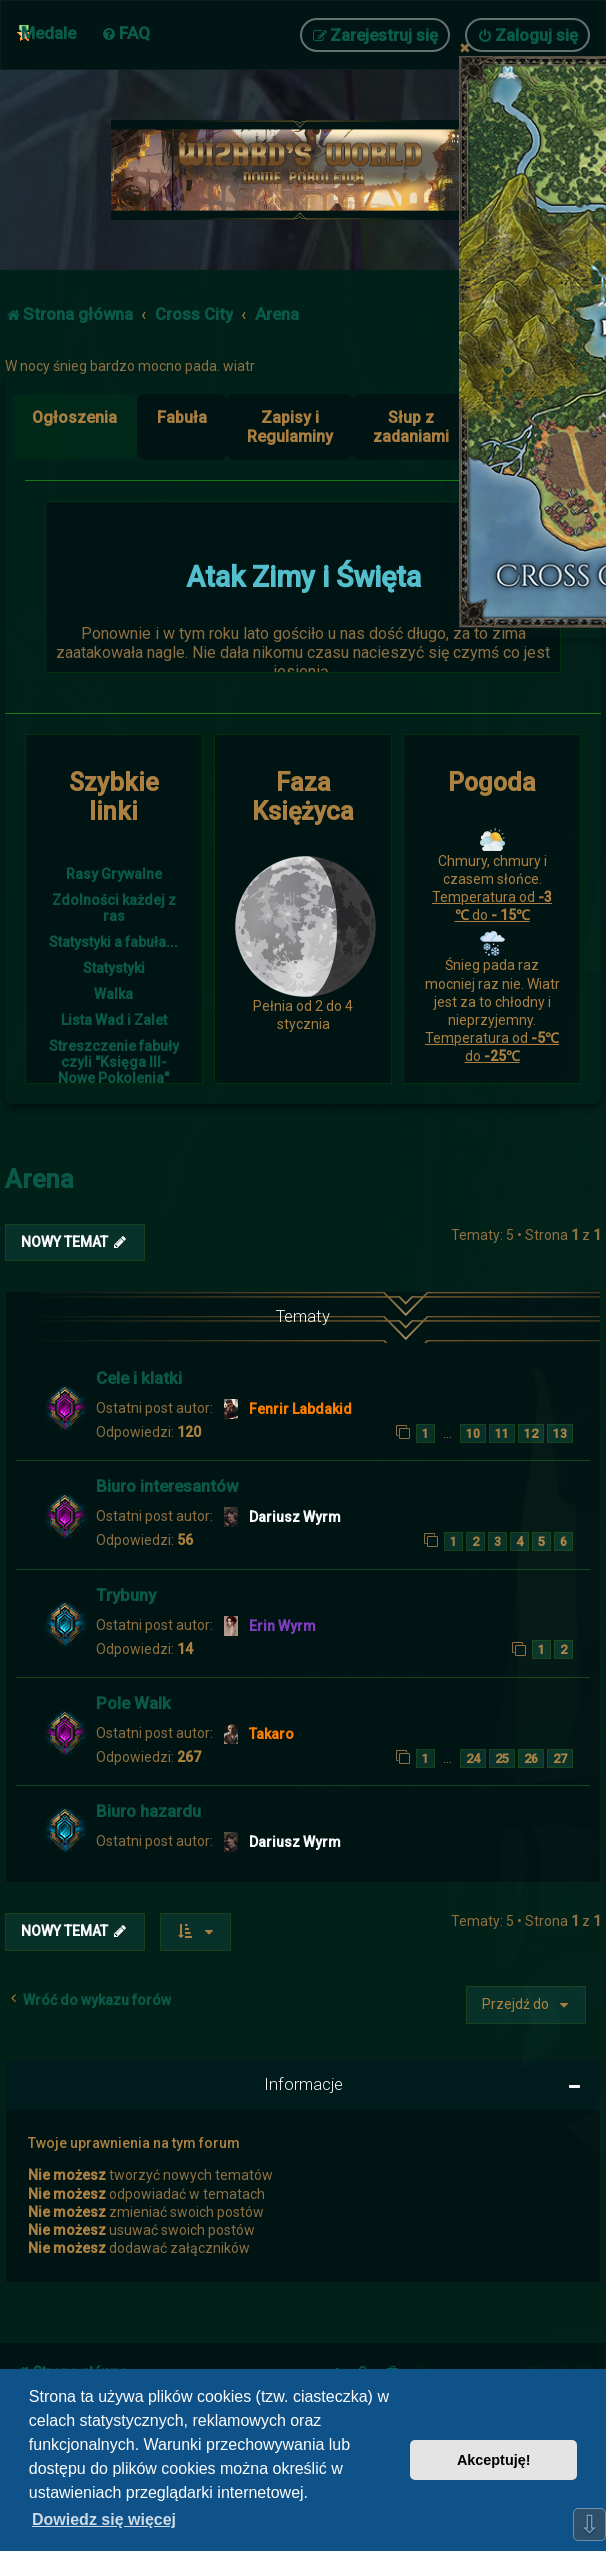 The width and height of the screenshot is (606, 2551). What do you see at coordinates (295, 1517) in the screenshot?
I see `Dariusz Wyrm` at bounding box center [295, 1517].